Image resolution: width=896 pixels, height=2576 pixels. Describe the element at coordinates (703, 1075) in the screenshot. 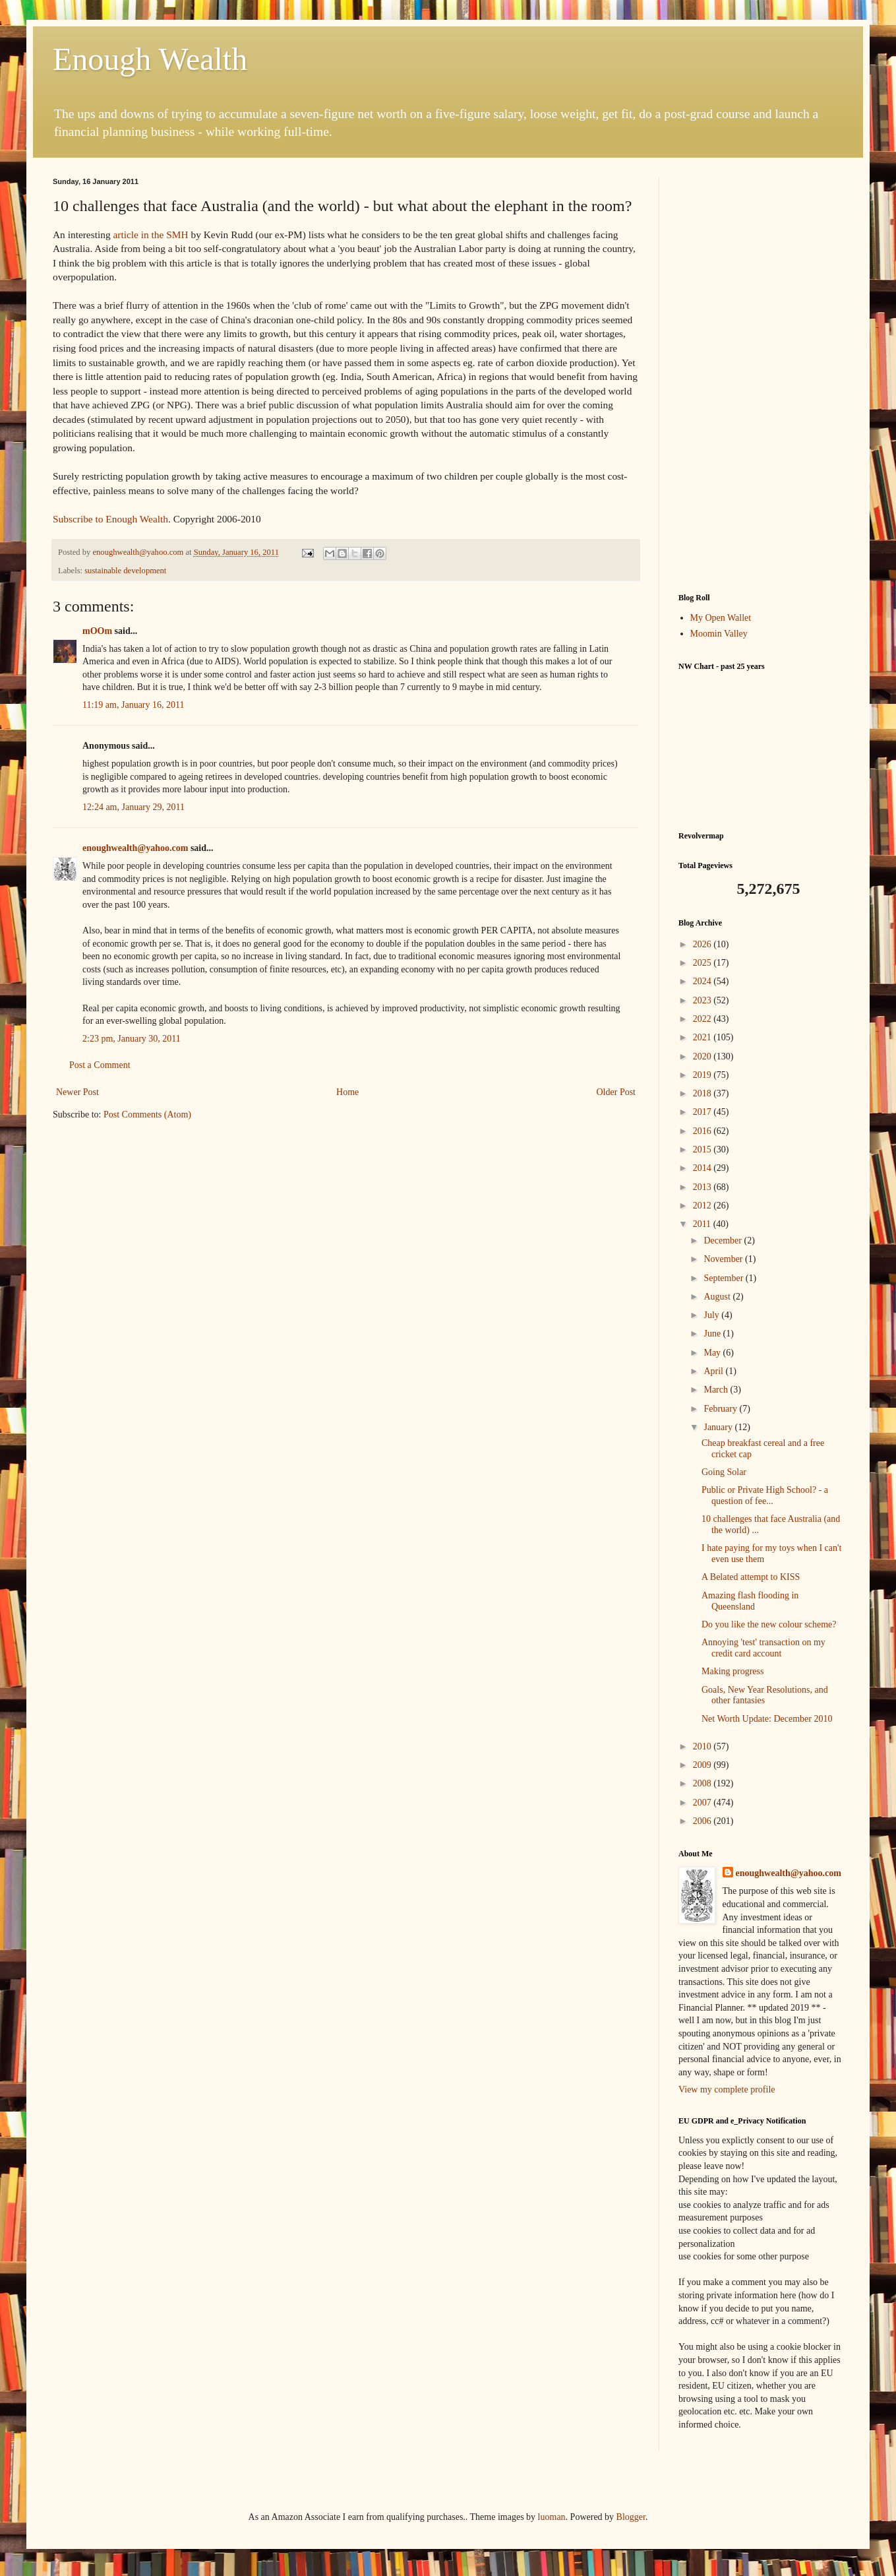

I see `2019` at that location.